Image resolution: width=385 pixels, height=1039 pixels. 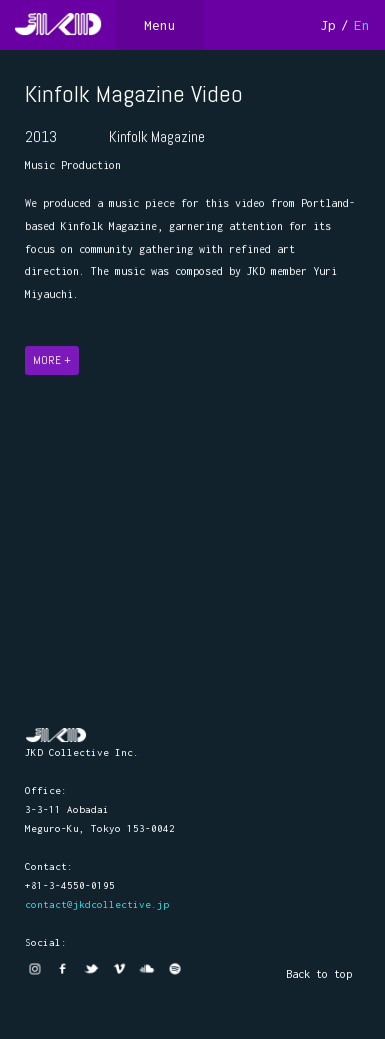 What do you see at coordinates (119, 969) in the screenshot?
I see `vimeo` at bounding box center [119, 969].